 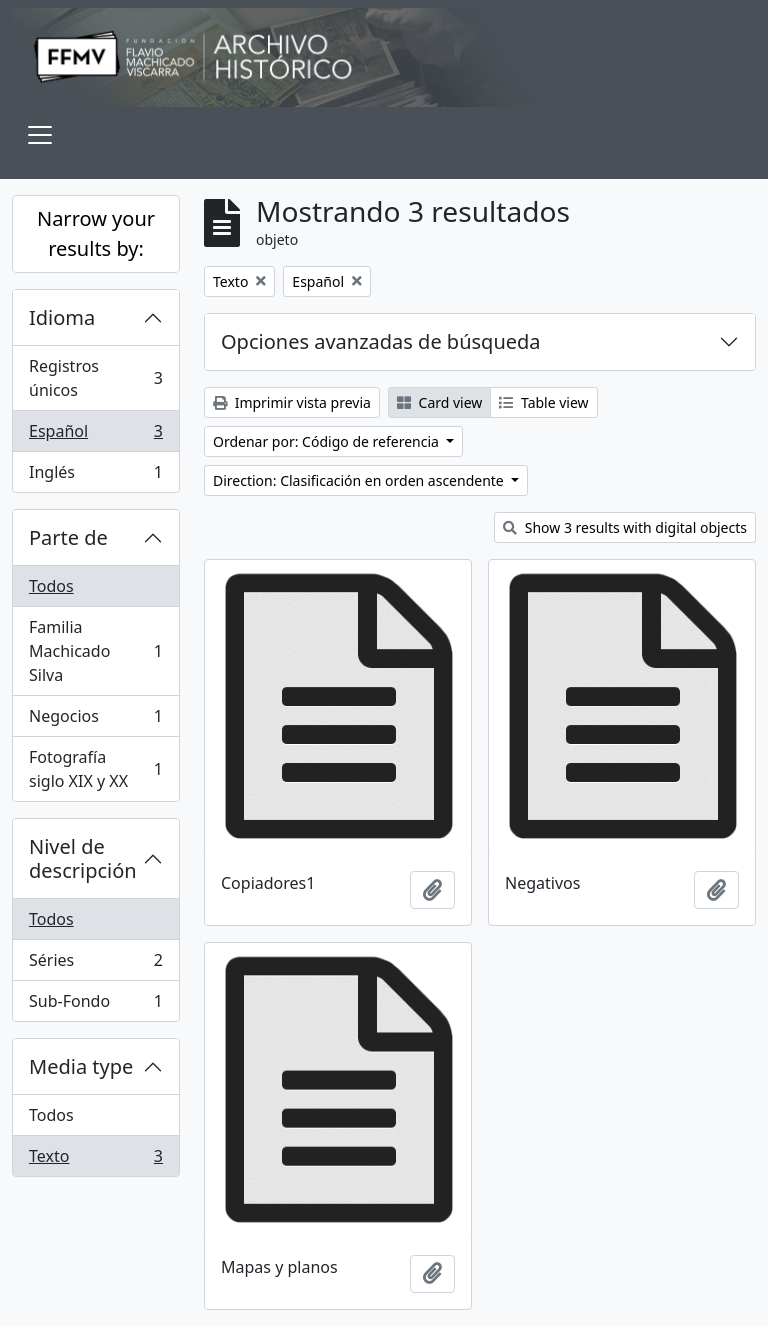 I want to click on Español, so click(x=95, y=435).